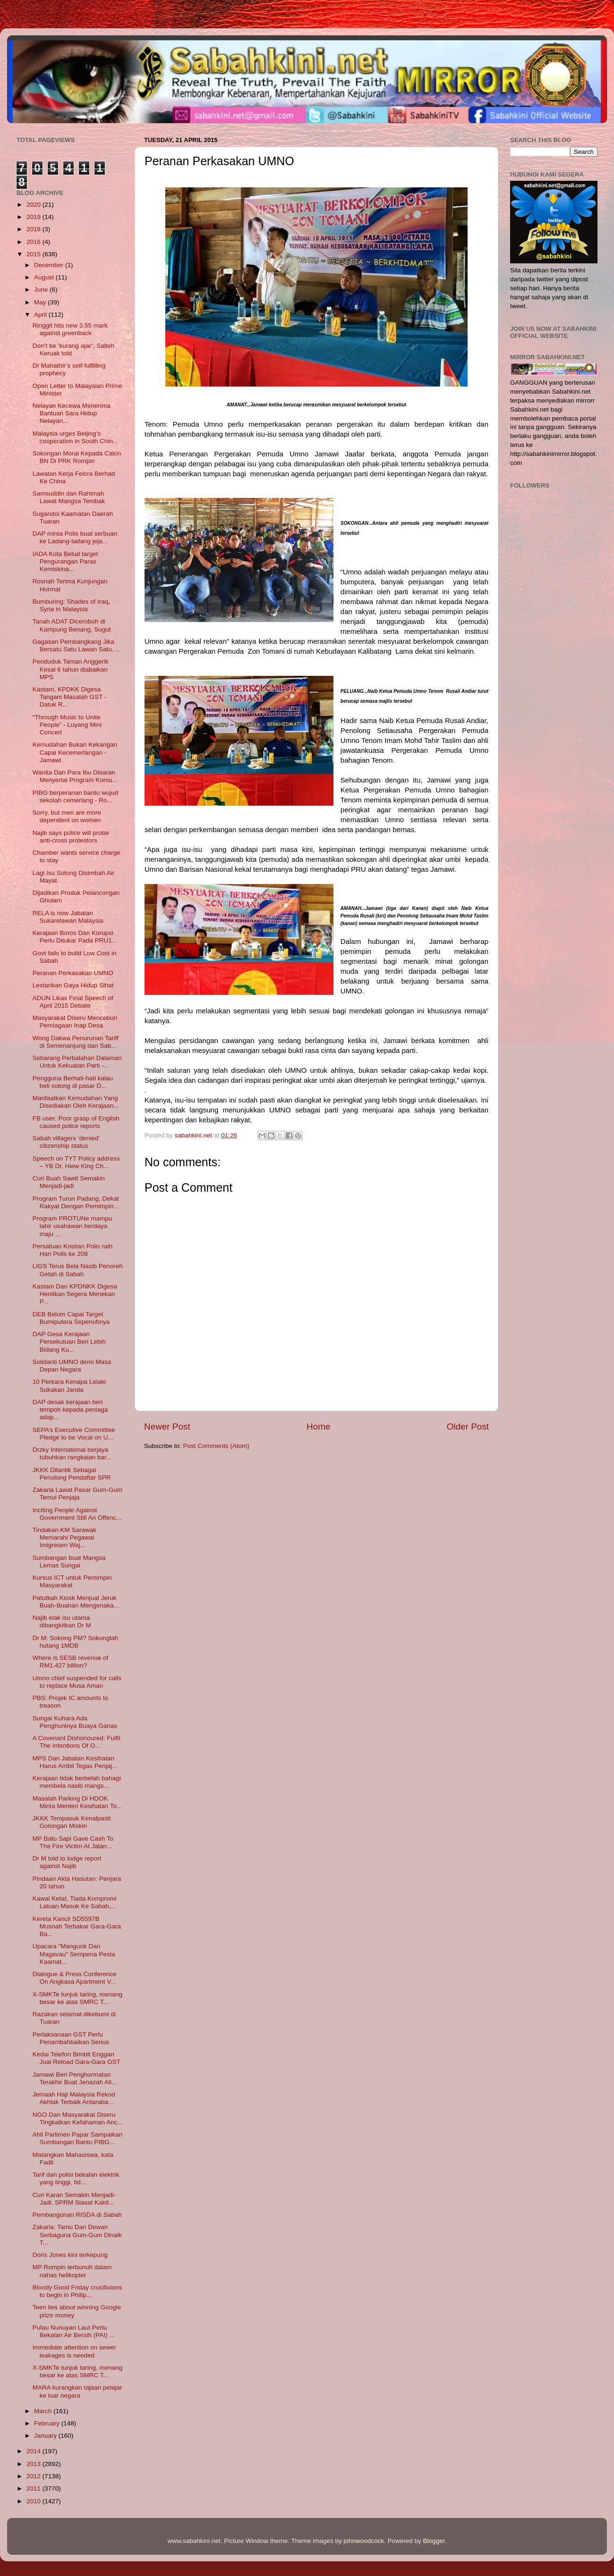 This screenshot has width=614, height=2576. Describe the element at coordinates (364, 2540) in the screenshot. I see `johnwoodcock` at that location.